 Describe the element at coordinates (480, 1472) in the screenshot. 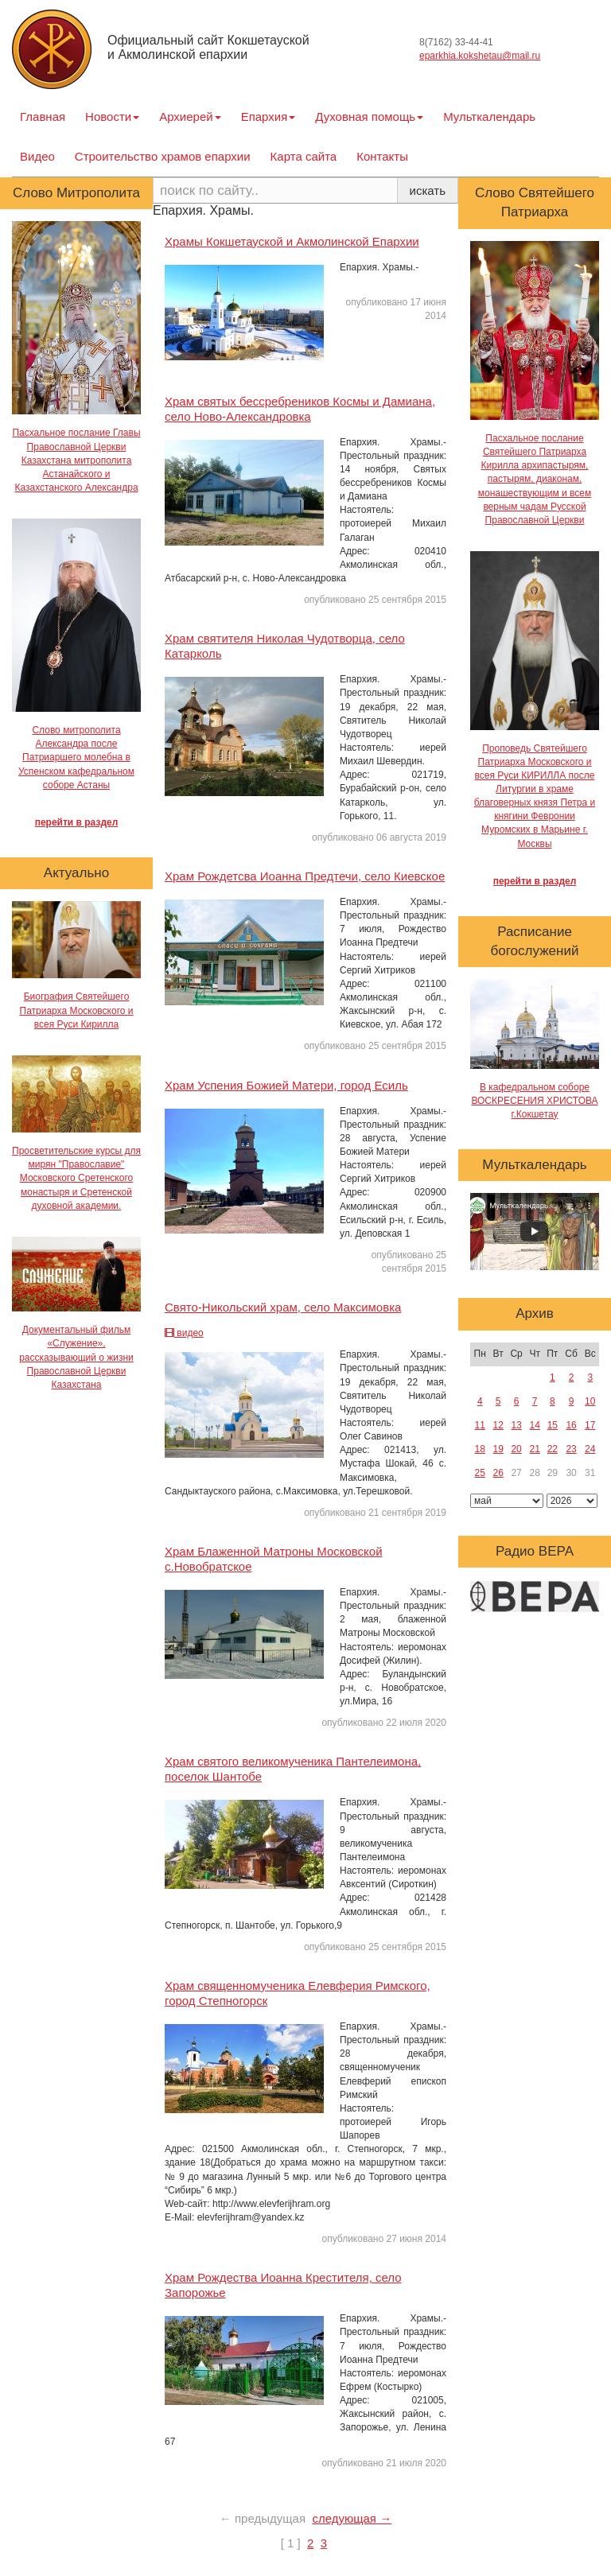

I see `25` at that location.